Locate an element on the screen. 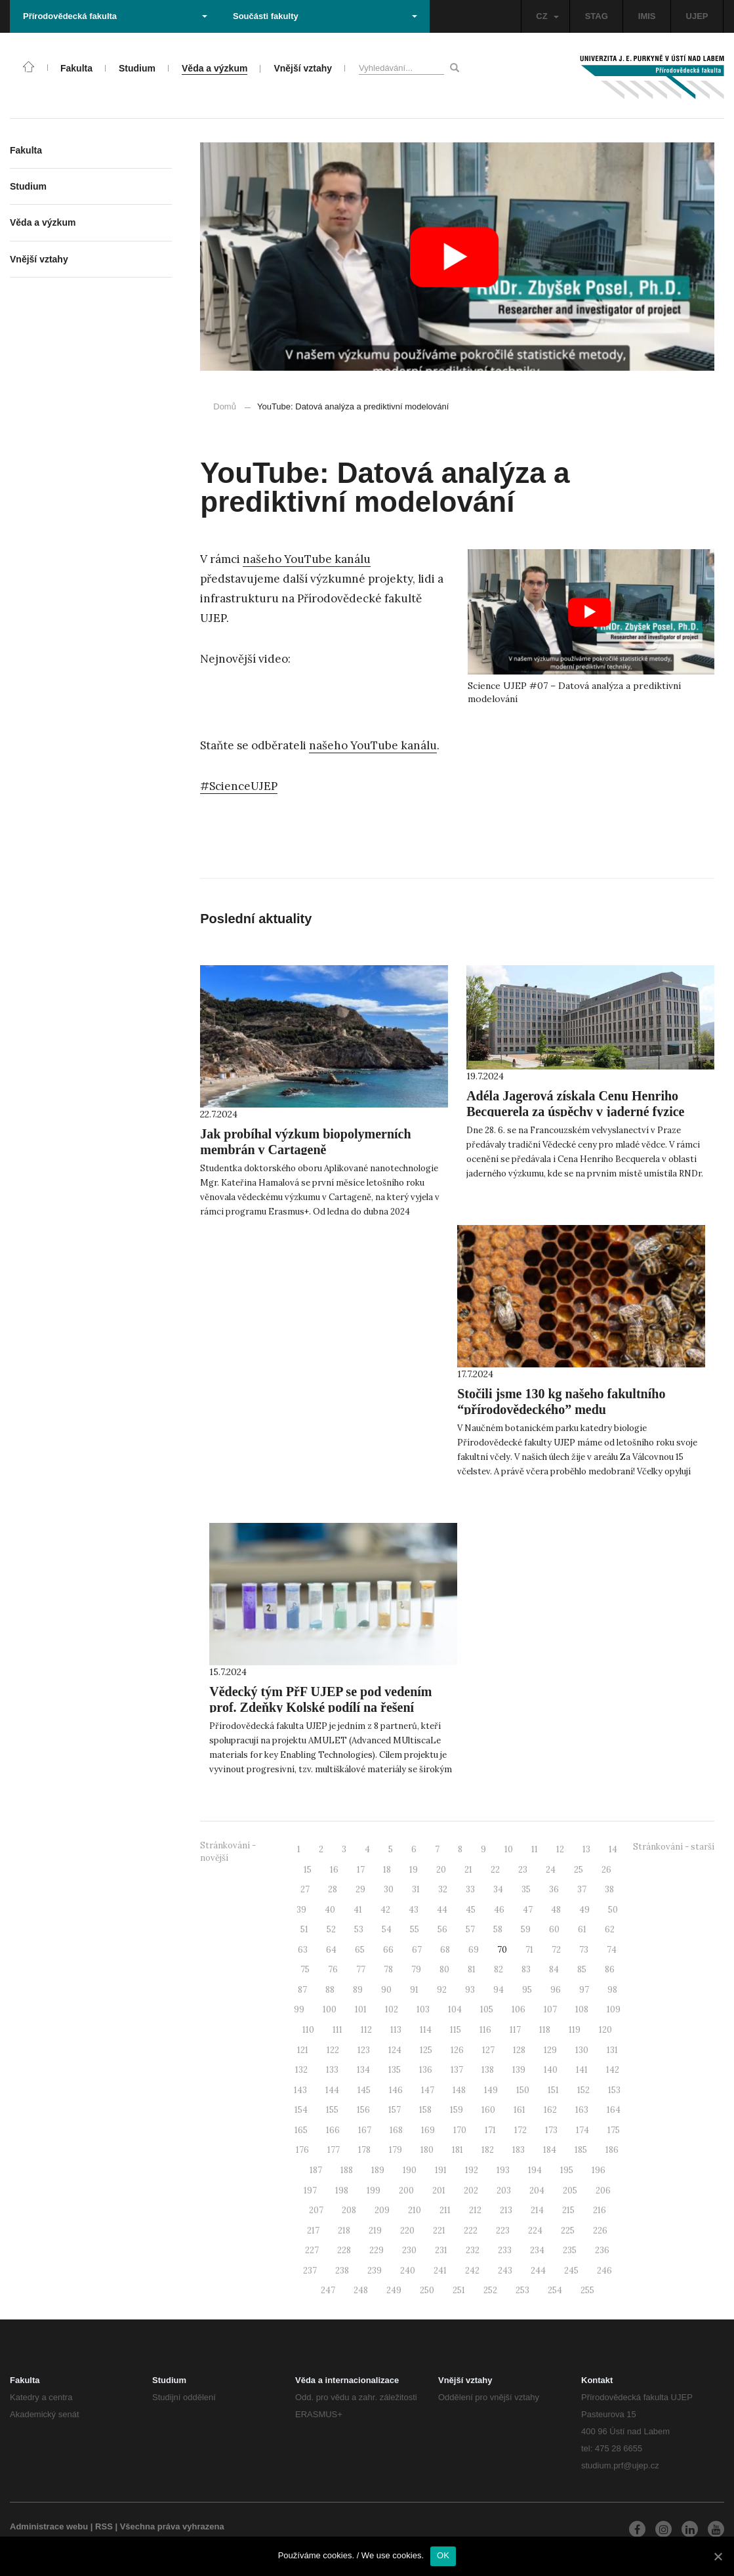 The width and height of the screenshot is (734, 2576). 109 is located at coordinates (614, 2009).